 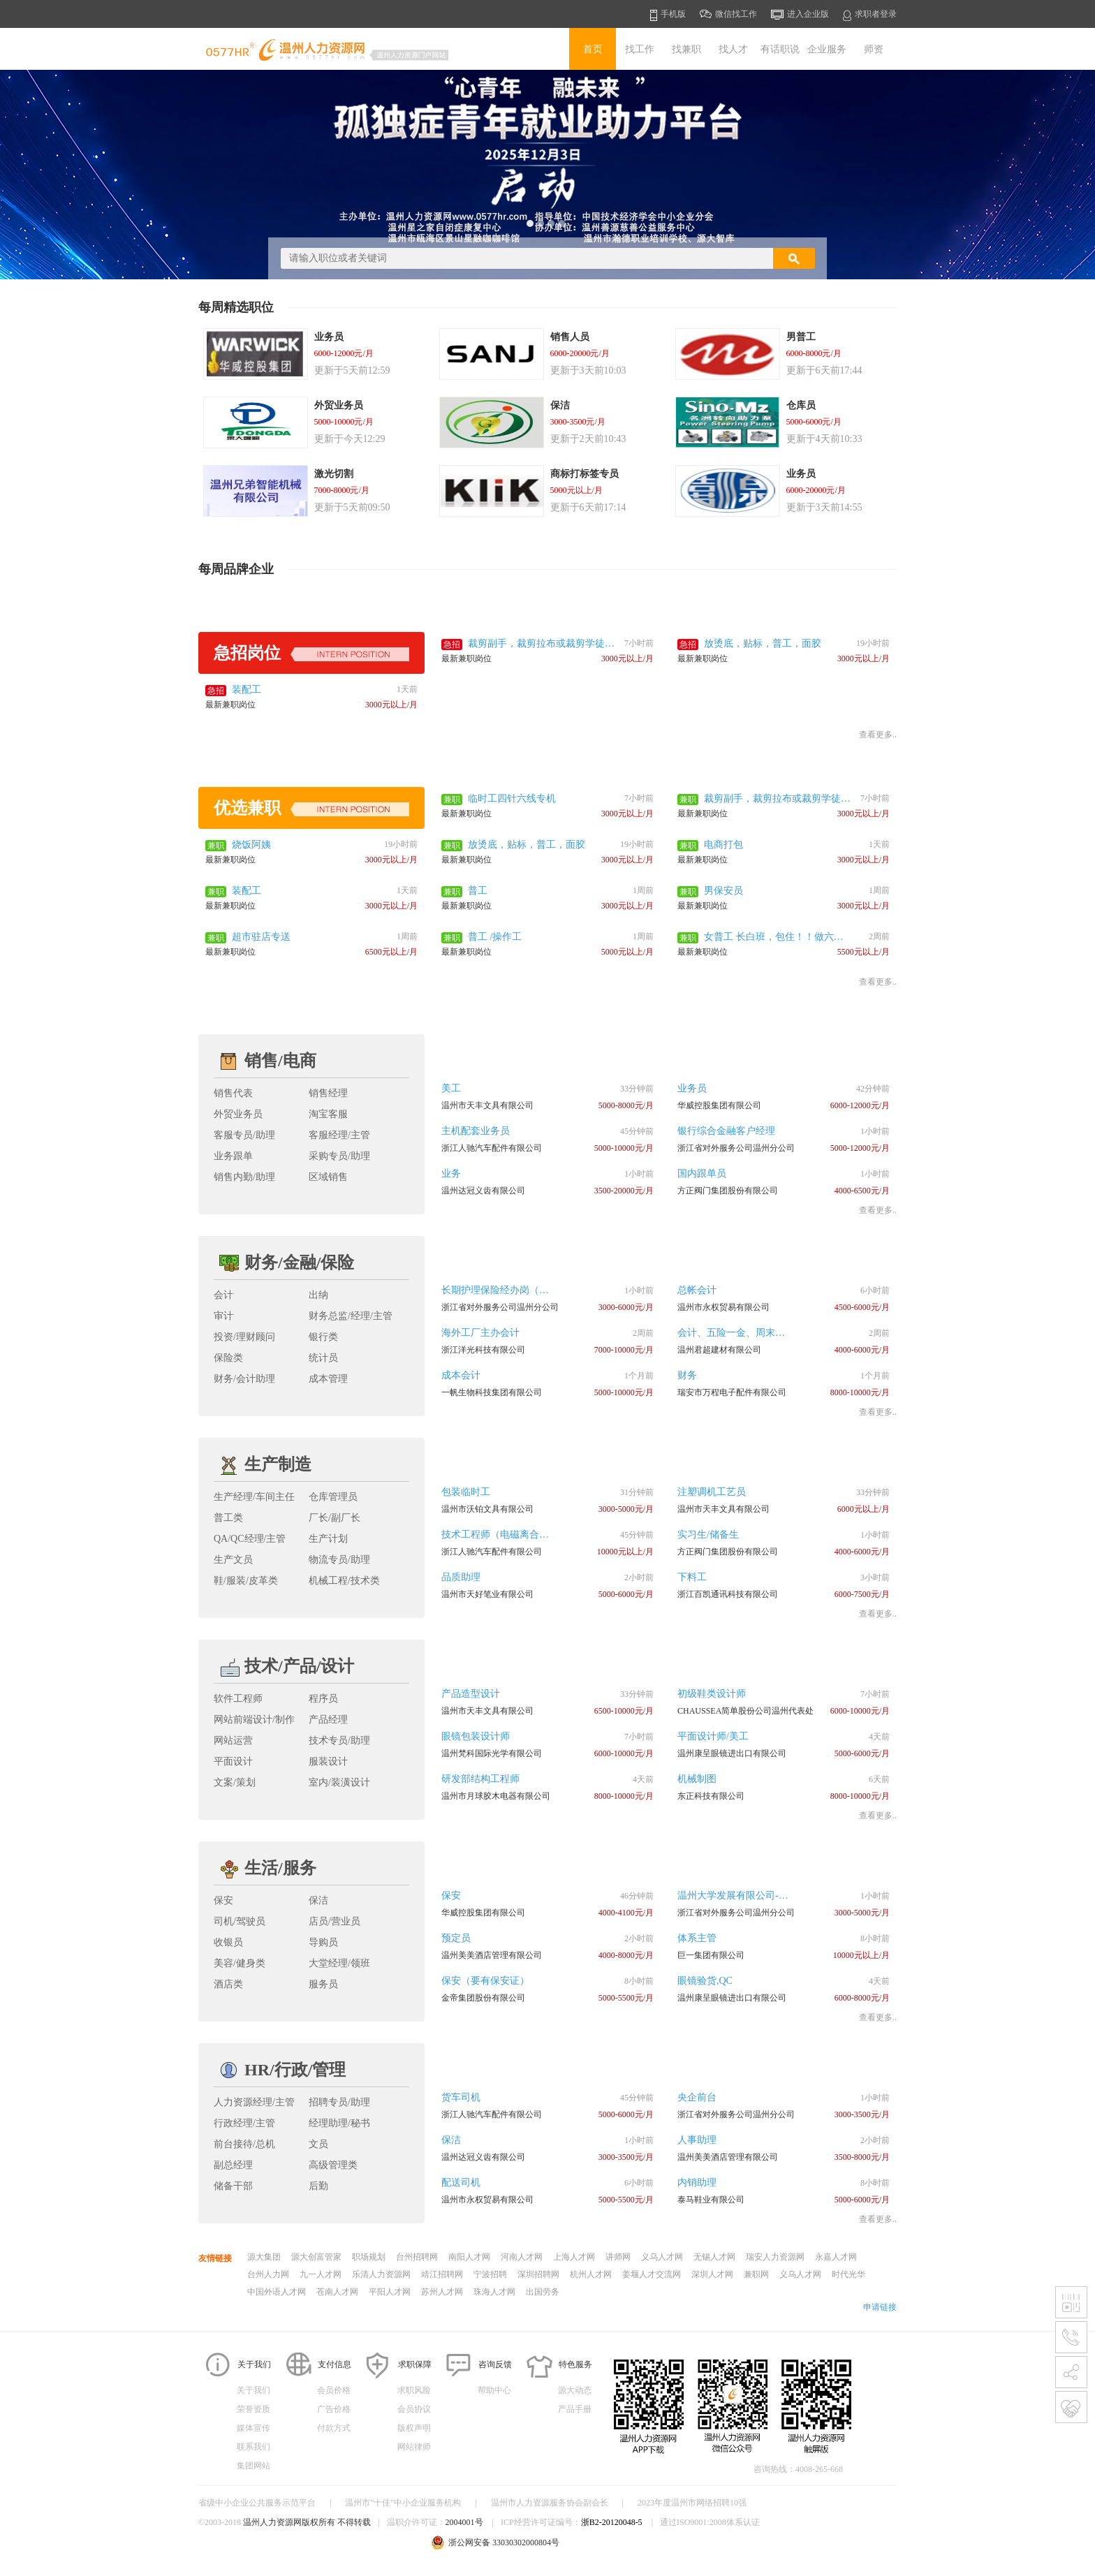 What do you see at coordinates (711, 1492) in the screenshot?
I see `注塑调机工艺员` at bounding box center [711, 1492].